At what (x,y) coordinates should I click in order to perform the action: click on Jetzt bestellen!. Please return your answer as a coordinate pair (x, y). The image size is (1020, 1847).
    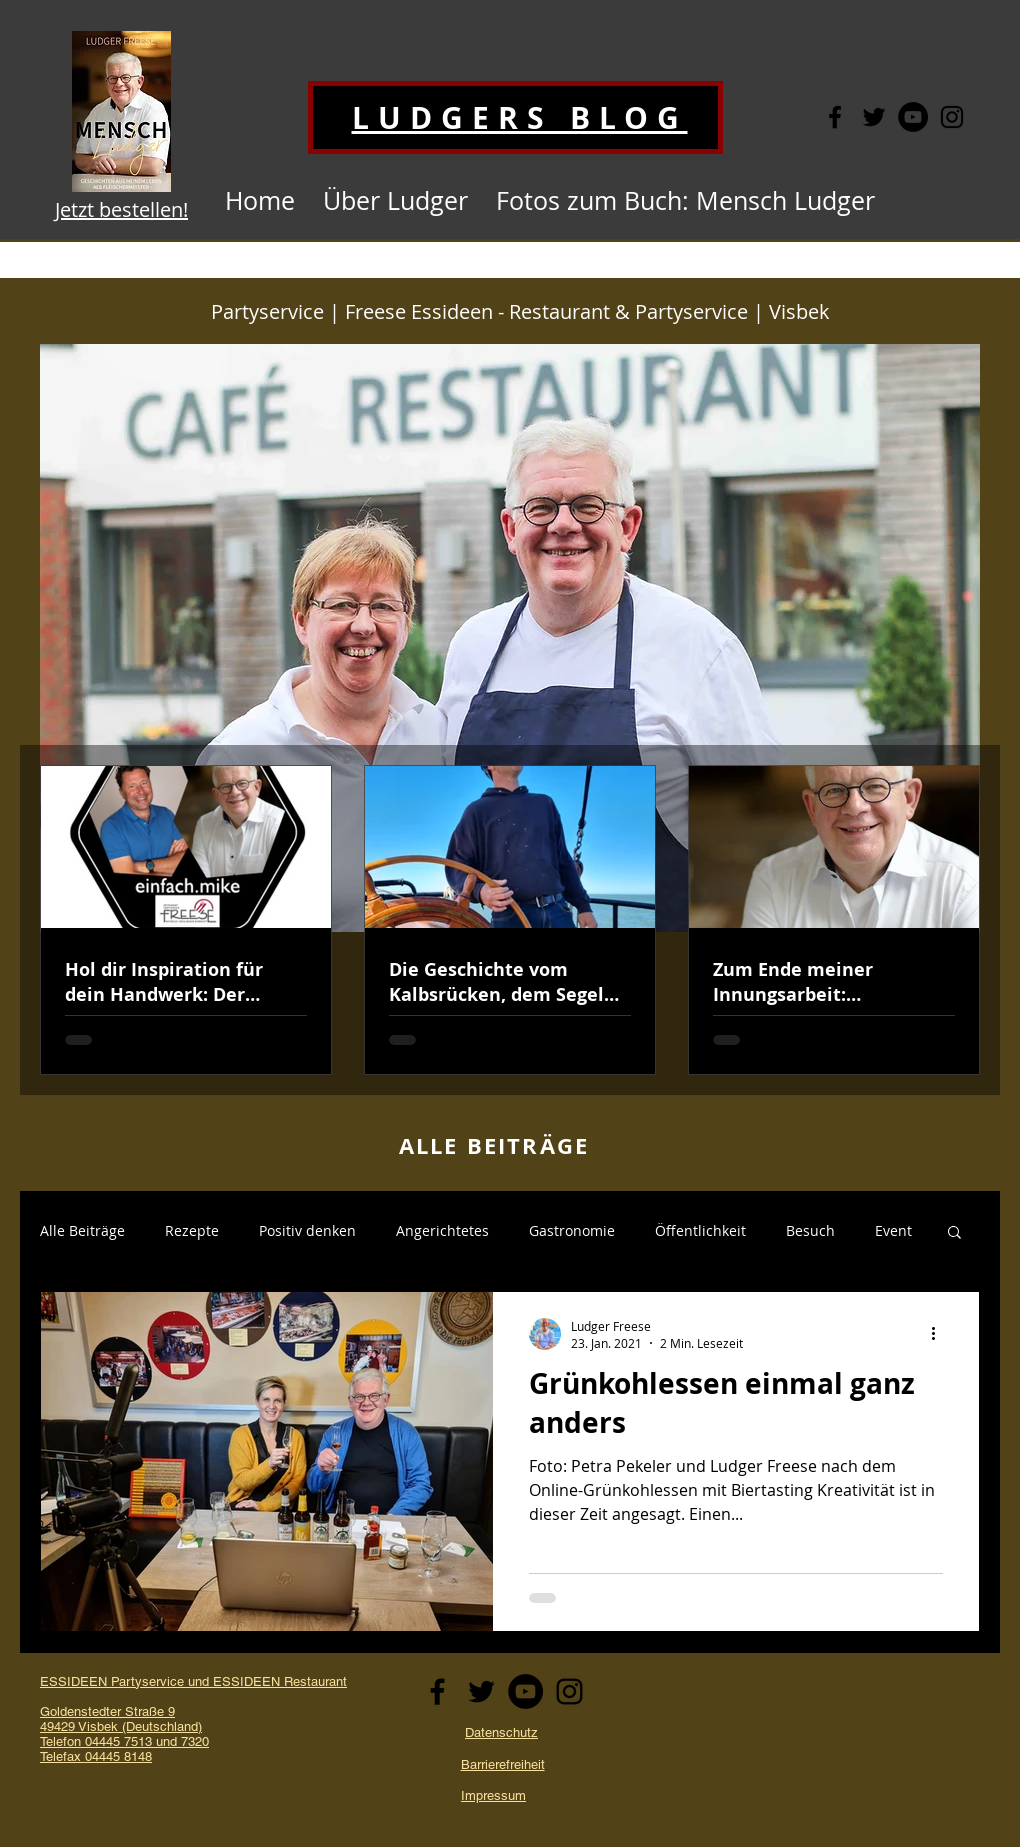
    Looking at the image, I should click on (121, 209).